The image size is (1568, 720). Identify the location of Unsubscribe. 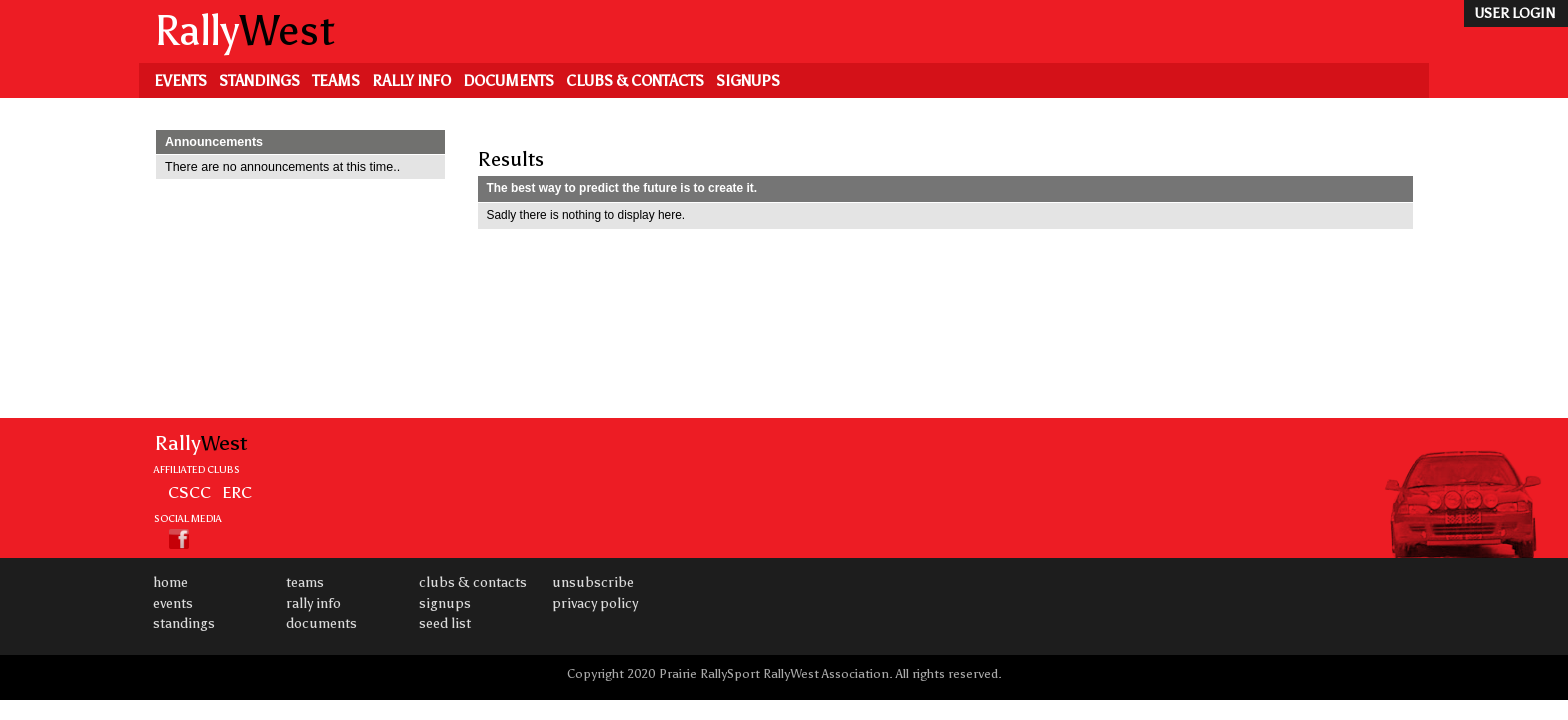
(593, 582).